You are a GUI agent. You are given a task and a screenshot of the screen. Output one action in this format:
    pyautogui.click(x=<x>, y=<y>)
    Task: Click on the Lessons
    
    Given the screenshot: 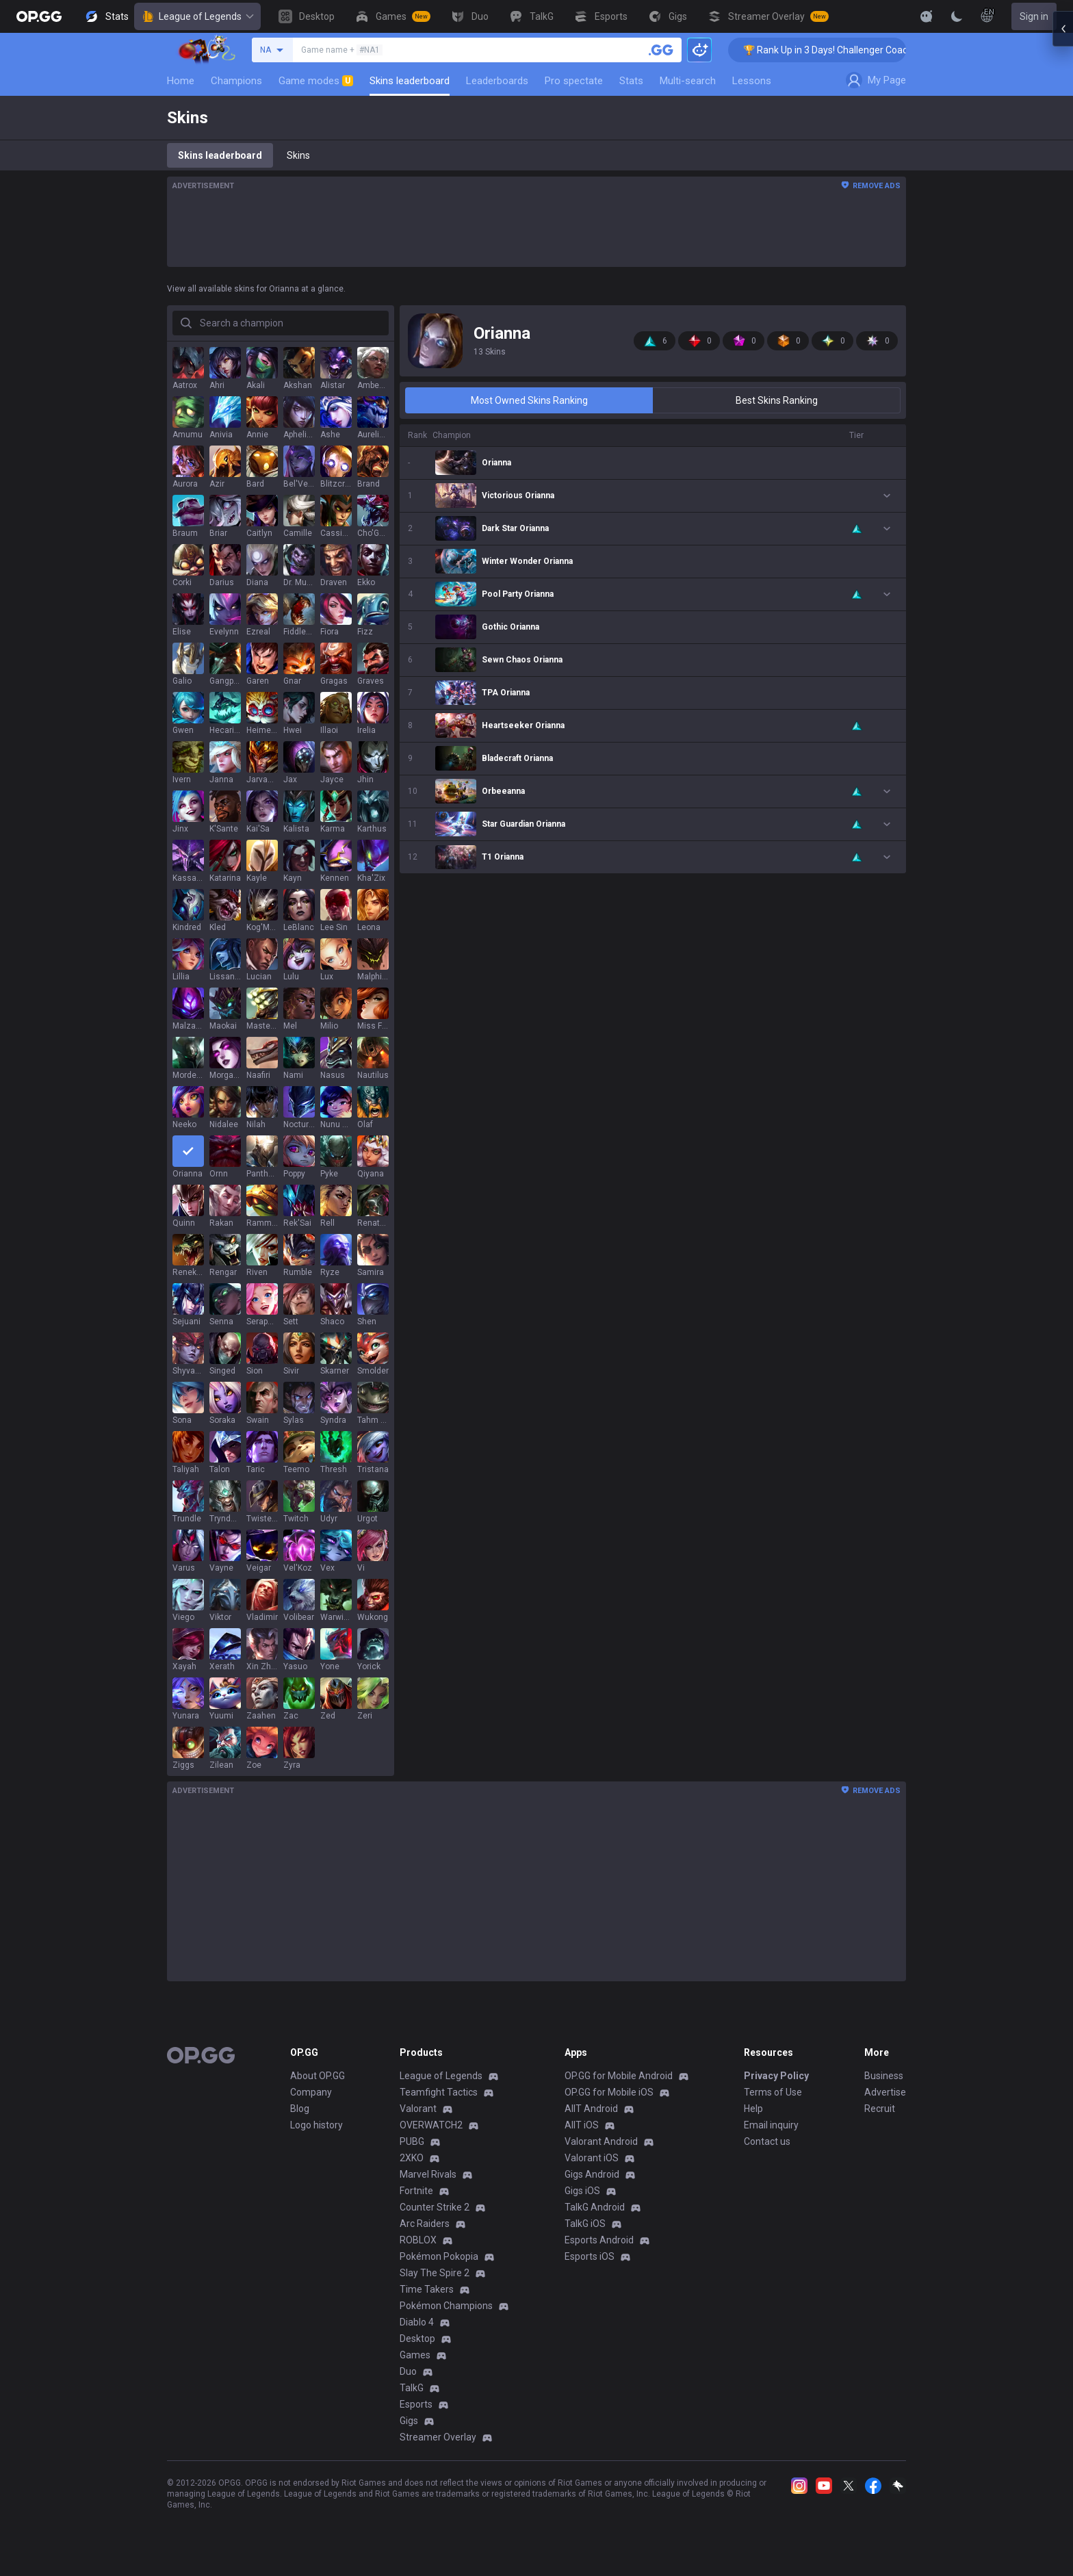 What is the action you would take?
    pyautogui.click(x=751, y=81)
    